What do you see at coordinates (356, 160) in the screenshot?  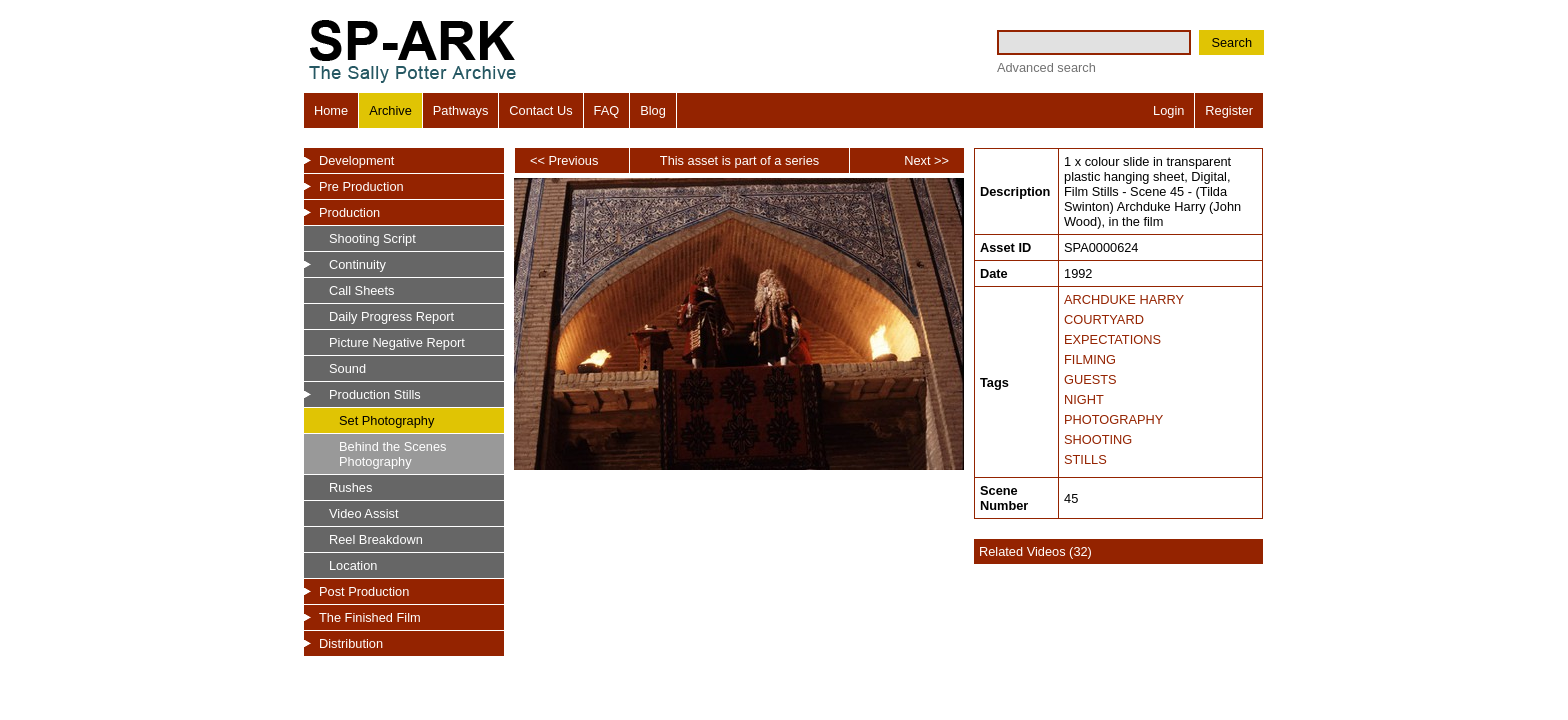 I see `Development` at bounding box center [356, 160].